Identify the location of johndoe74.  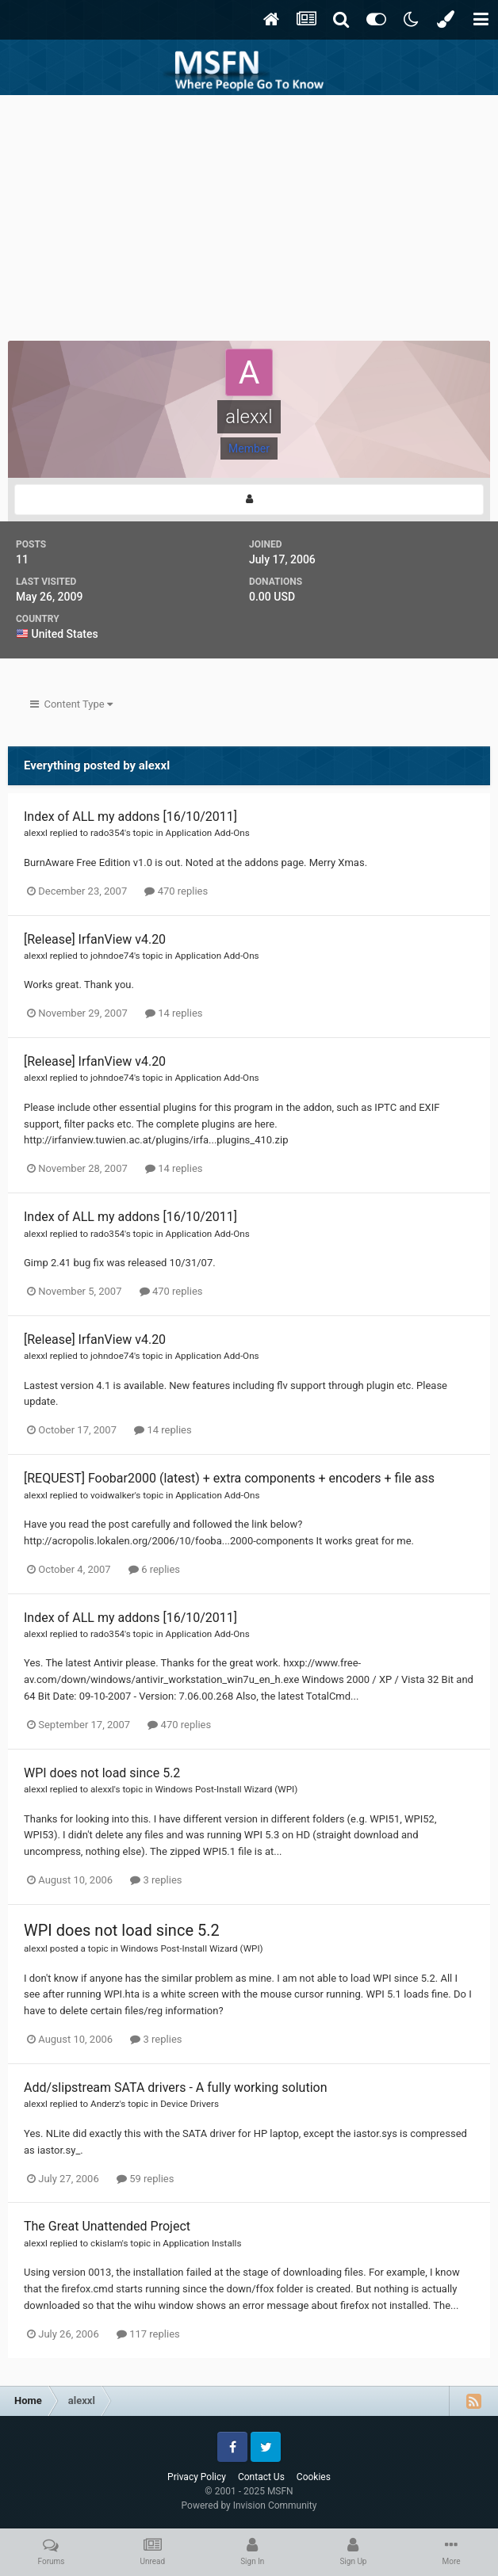
(112, 955).